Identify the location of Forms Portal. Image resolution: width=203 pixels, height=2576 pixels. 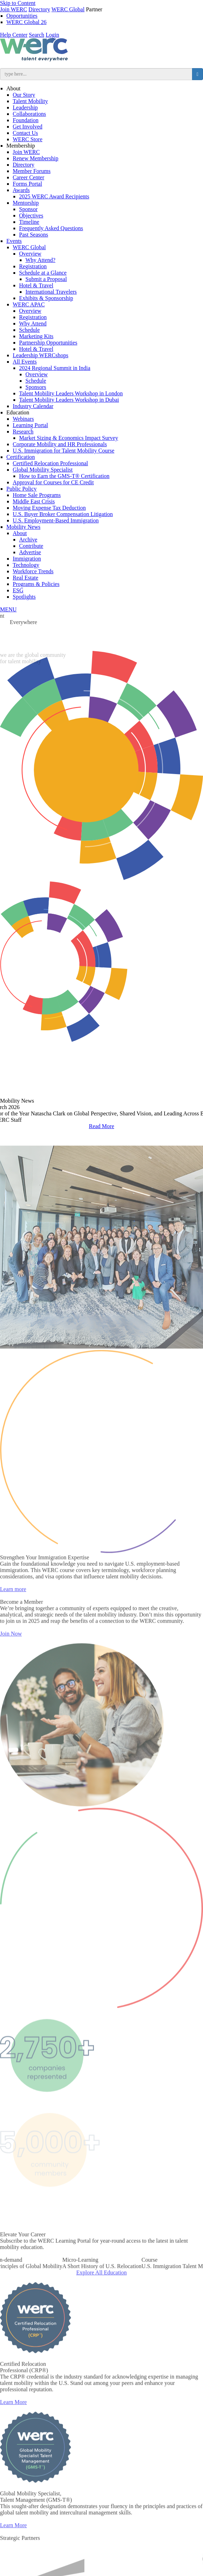
(27, 184).